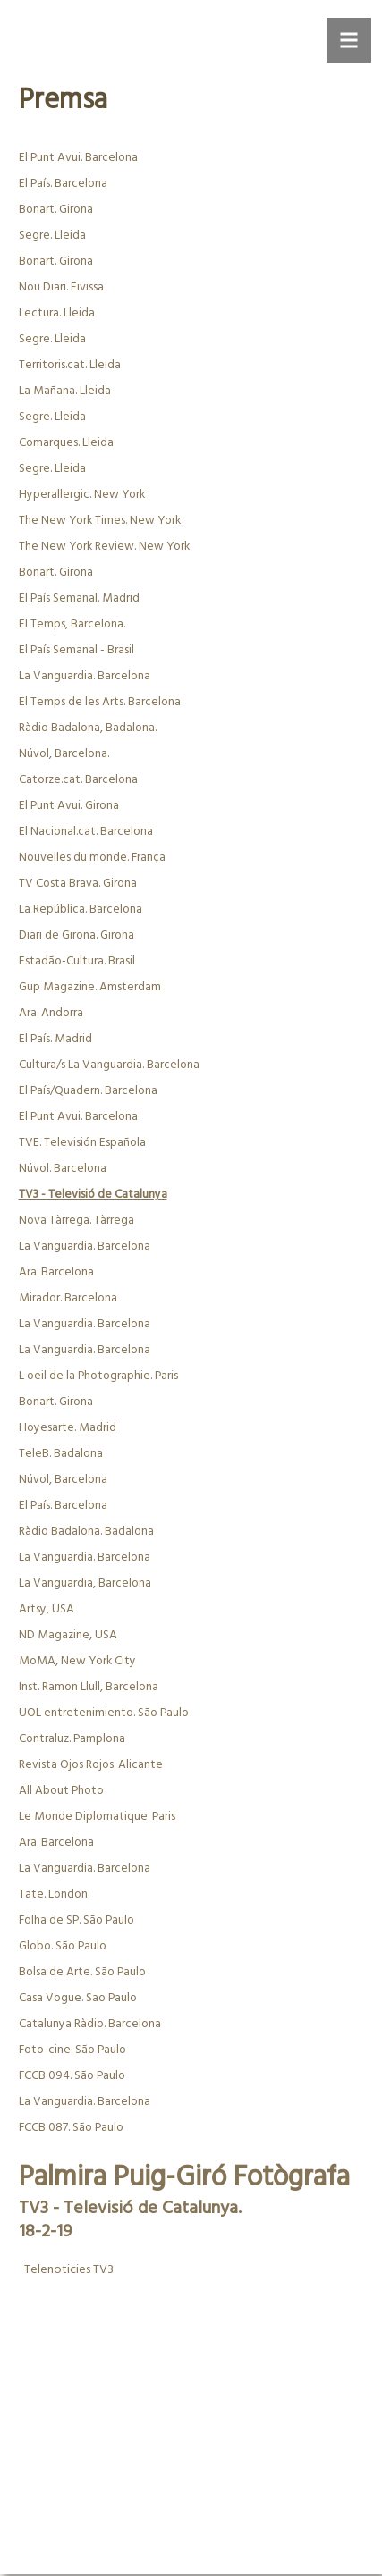  I want to click on Estadão-Cultura. Brasil, so click(77, 961).